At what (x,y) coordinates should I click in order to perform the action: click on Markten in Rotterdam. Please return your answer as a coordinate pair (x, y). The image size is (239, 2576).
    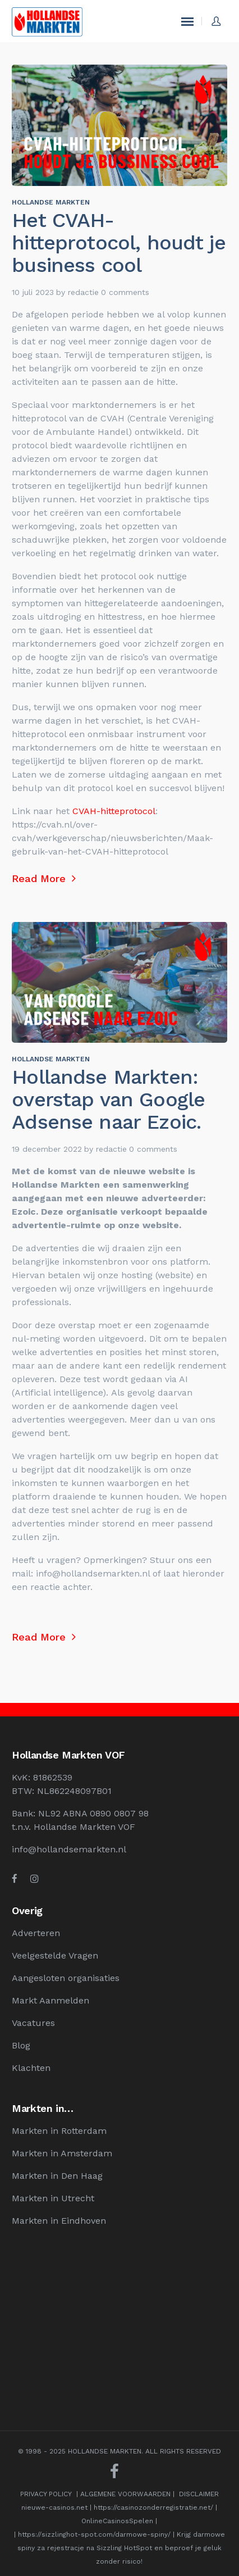
    Looking at the image, I should click on (59, 2130).